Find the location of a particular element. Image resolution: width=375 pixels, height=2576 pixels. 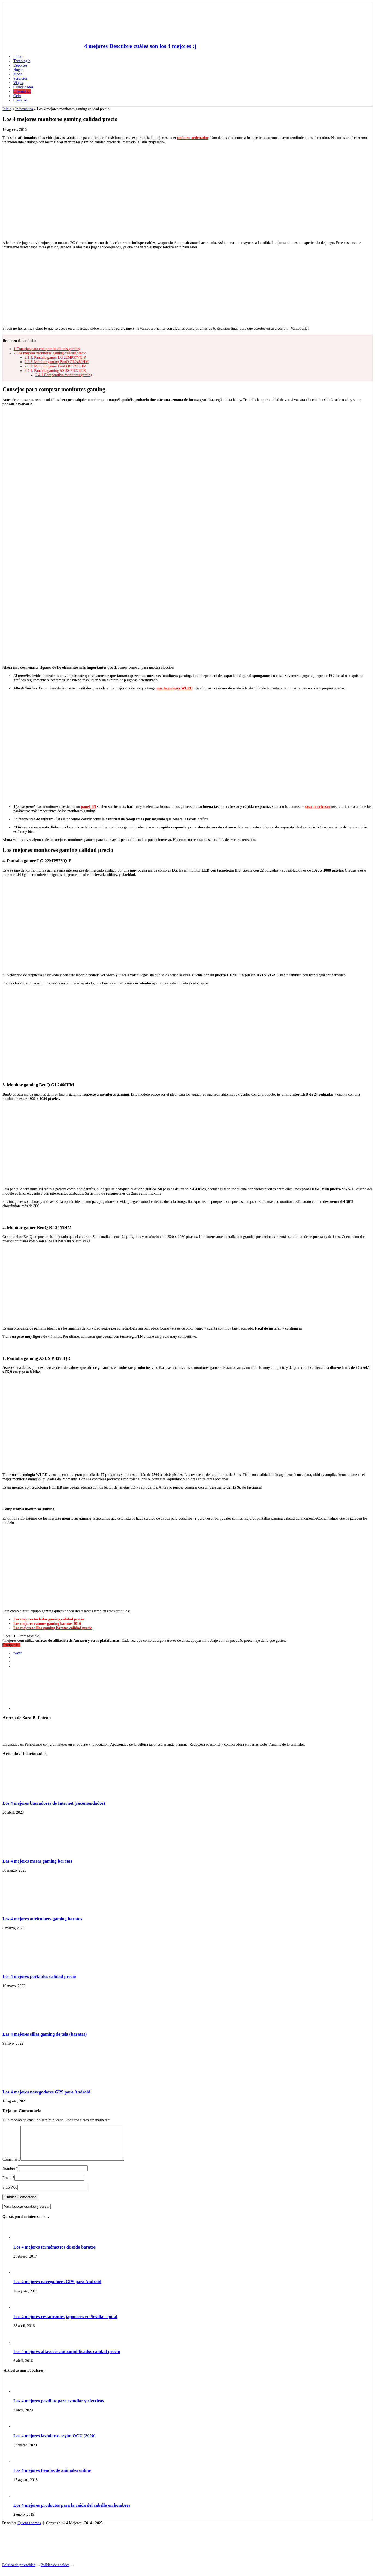

tweet is located at coordinates (17, 1653).